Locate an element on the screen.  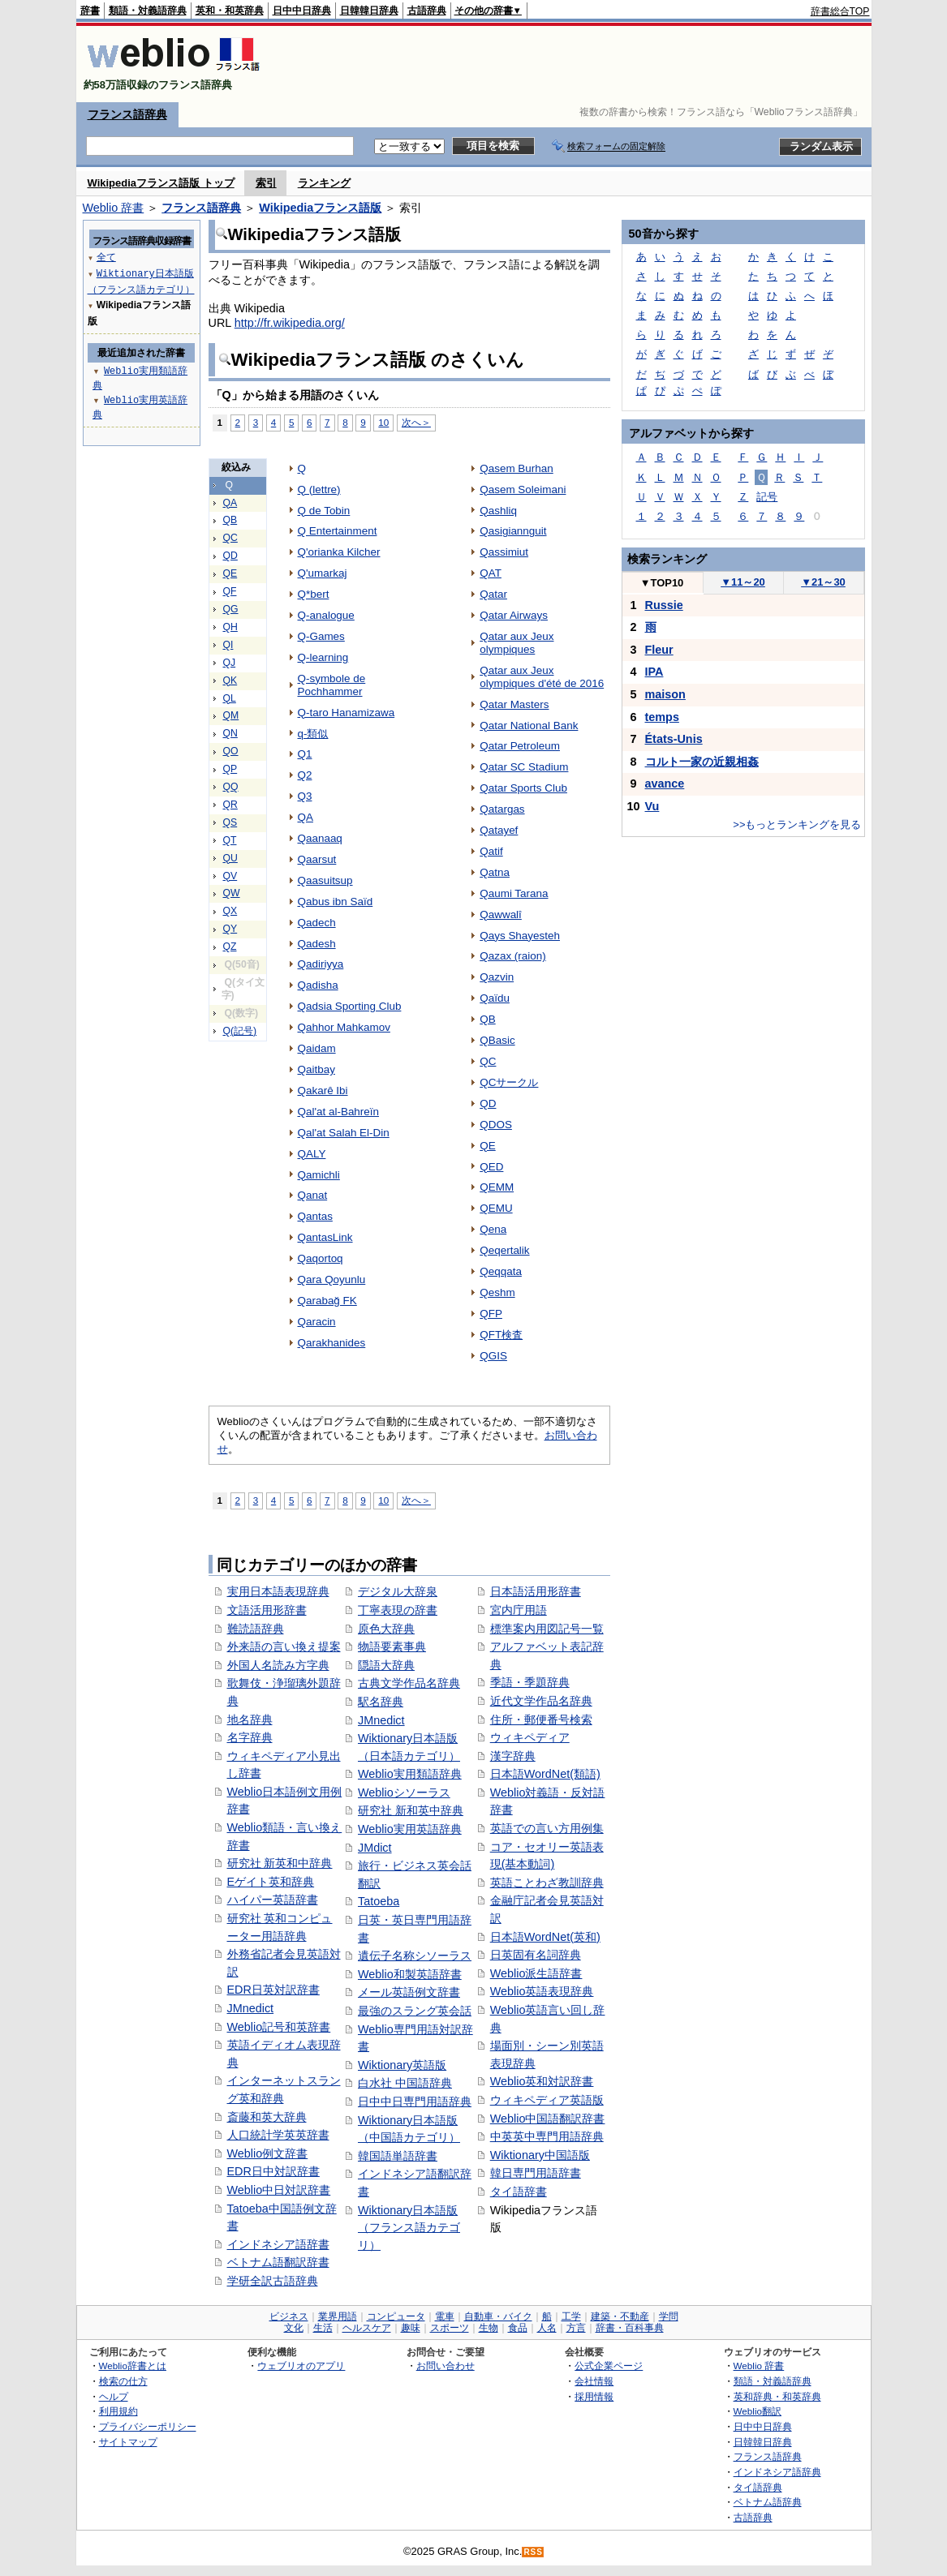
研究社 新和英中辞典 is located at coordinates (410, 1810).